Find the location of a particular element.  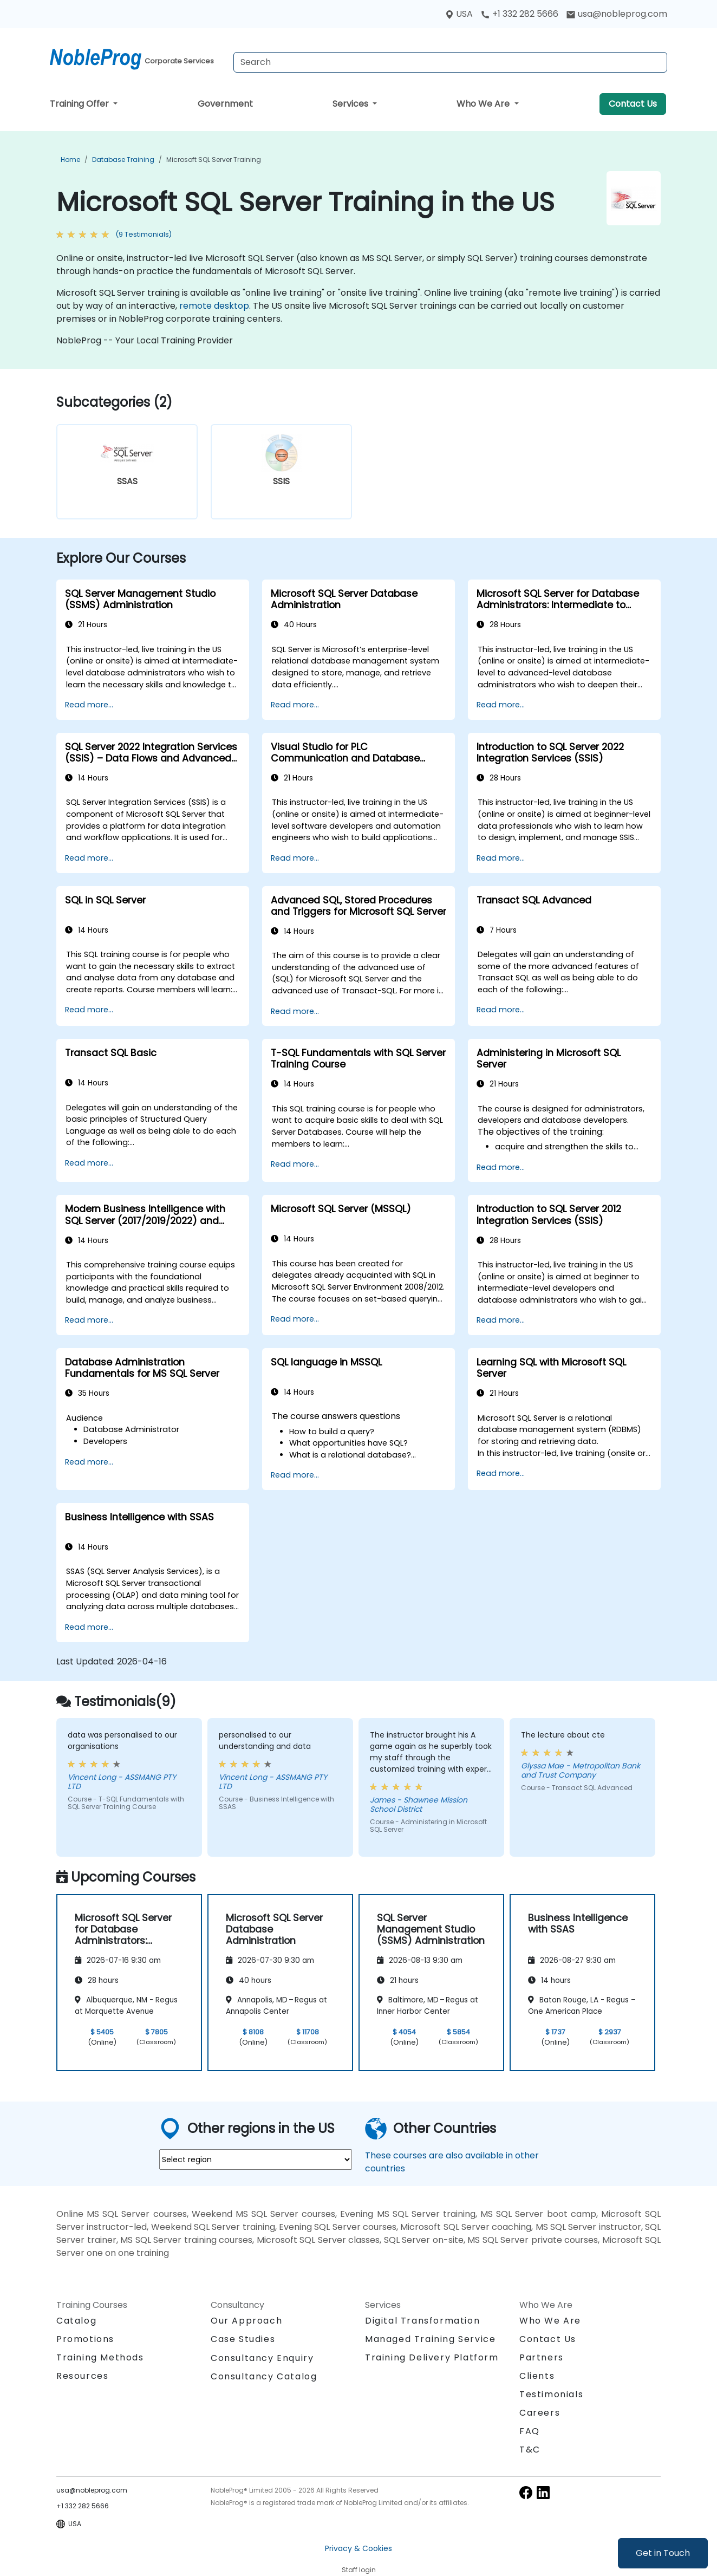

Digital Transformation is located at coordinates (422, 2320).